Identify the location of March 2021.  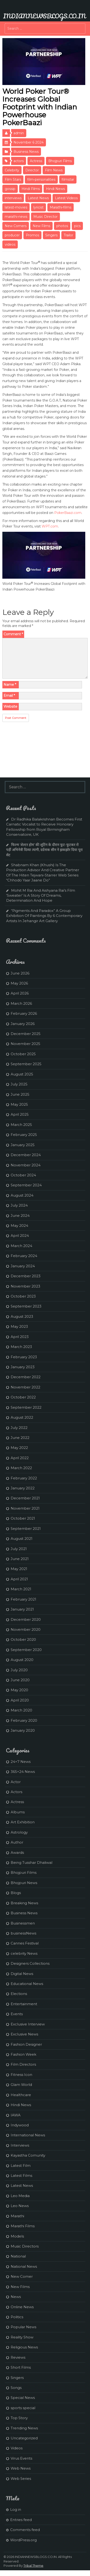
(21, 1589).